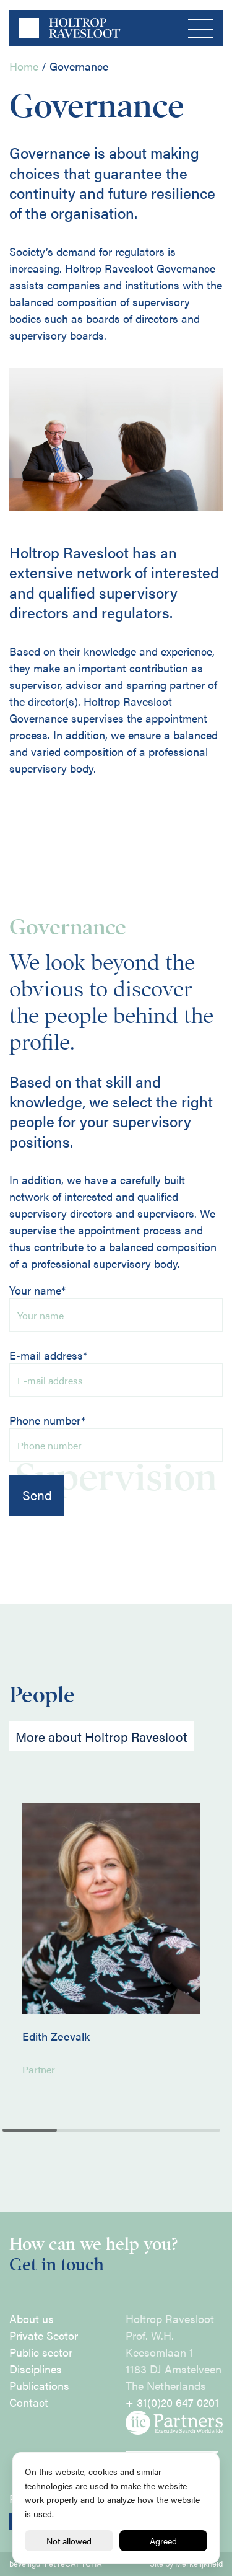 Image resolution: width=232 pixels, height=2576 pixels. I want to click on E-mail address*, so click(116, 1372).